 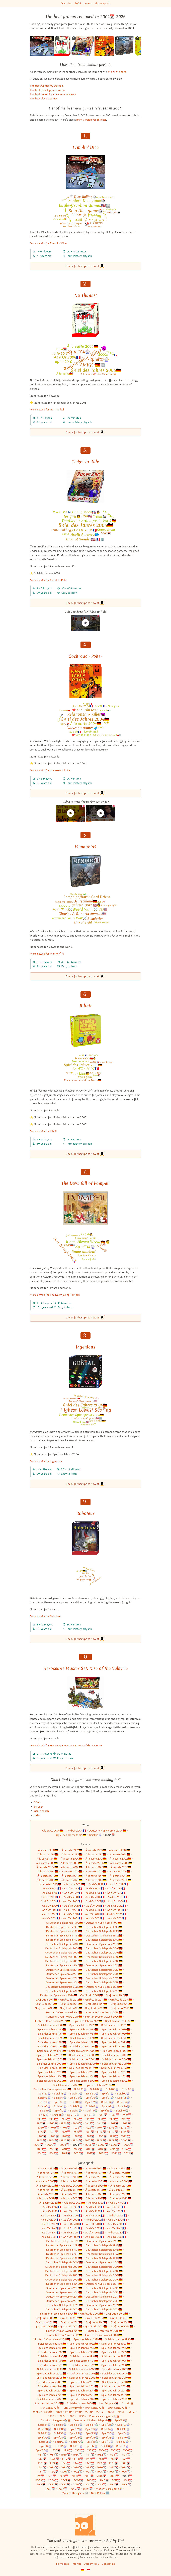 What do you see at coordinates (86, 1317) in the screenshot?
I see `Check for best price now at [The Downfall of Pompeii bei Amazon]` at bounding box center [86, 1317].